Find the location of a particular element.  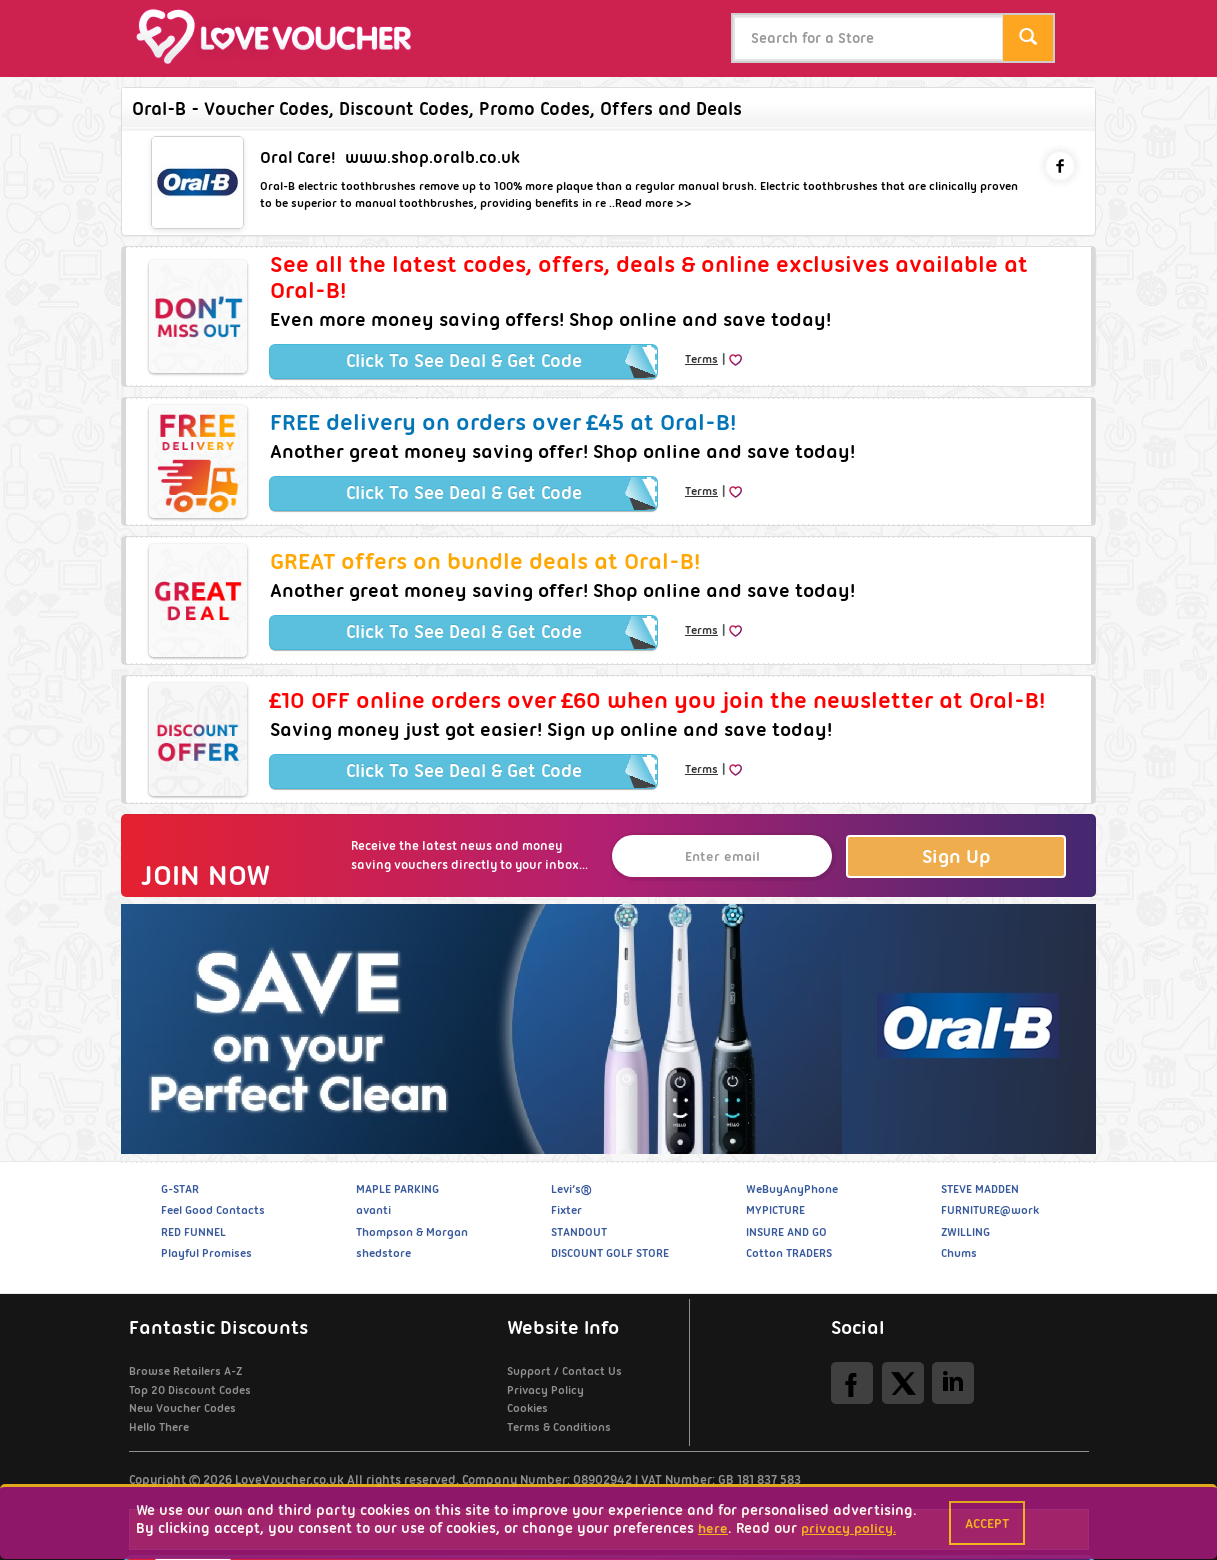

G-STAR is located at coordinates (180, 1189).